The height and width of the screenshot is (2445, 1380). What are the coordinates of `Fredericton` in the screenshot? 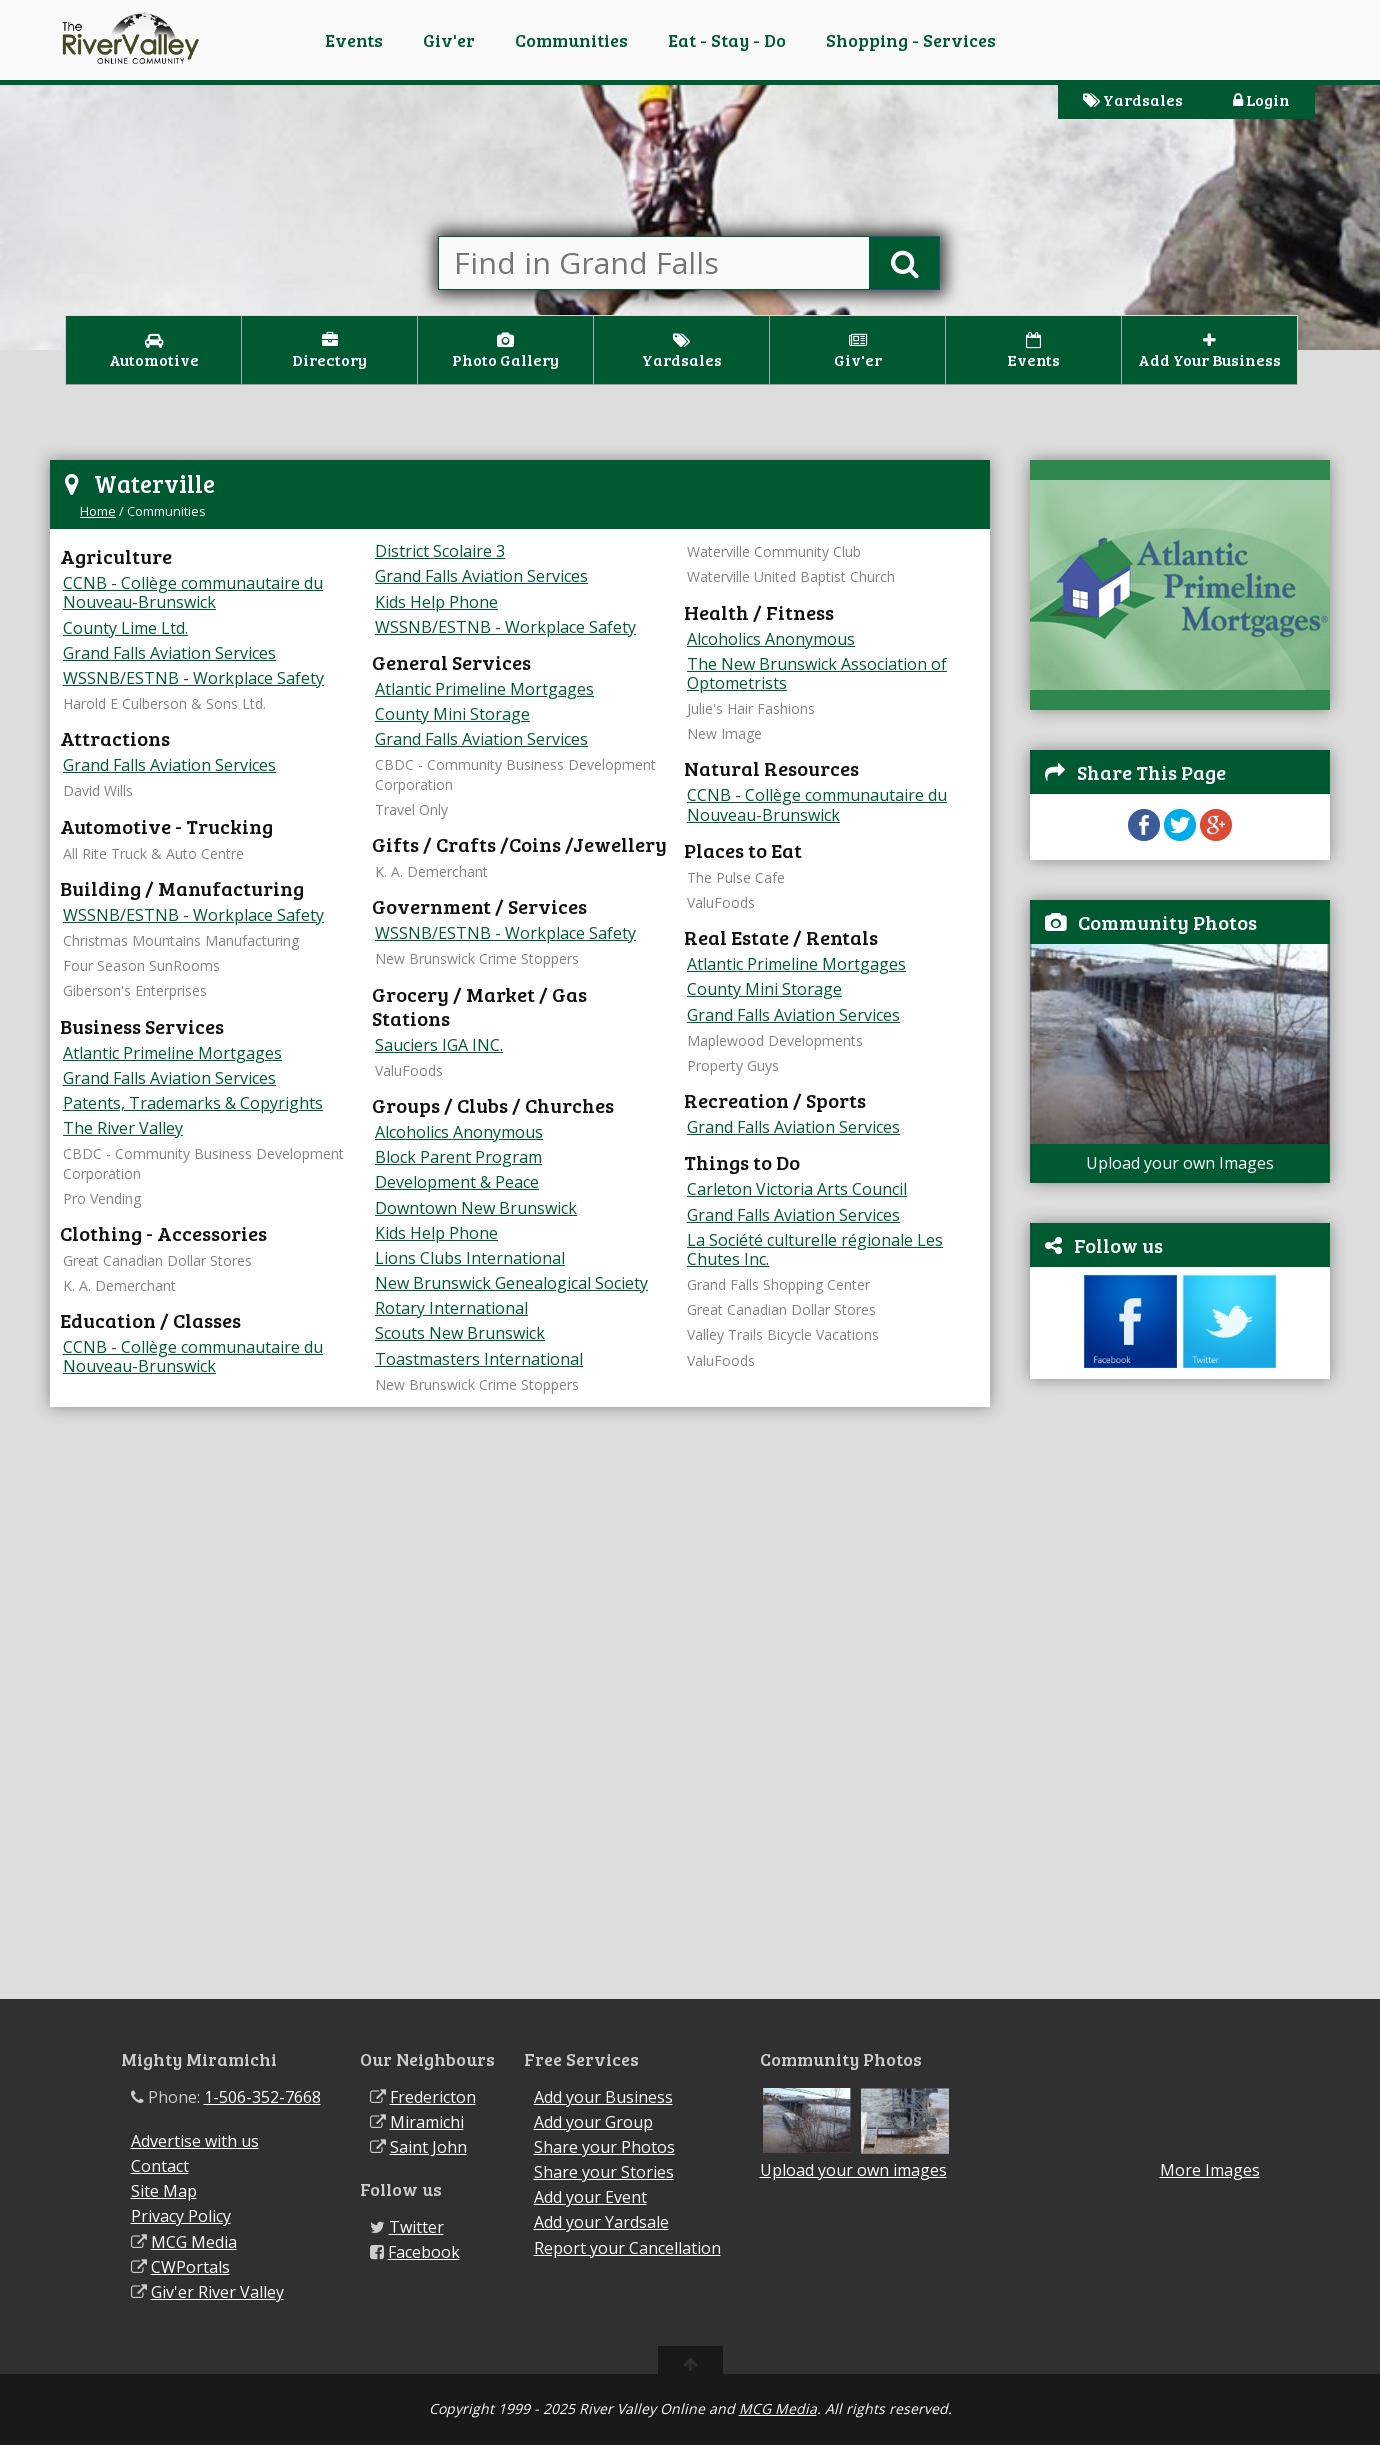 It's located at (433, 2097).